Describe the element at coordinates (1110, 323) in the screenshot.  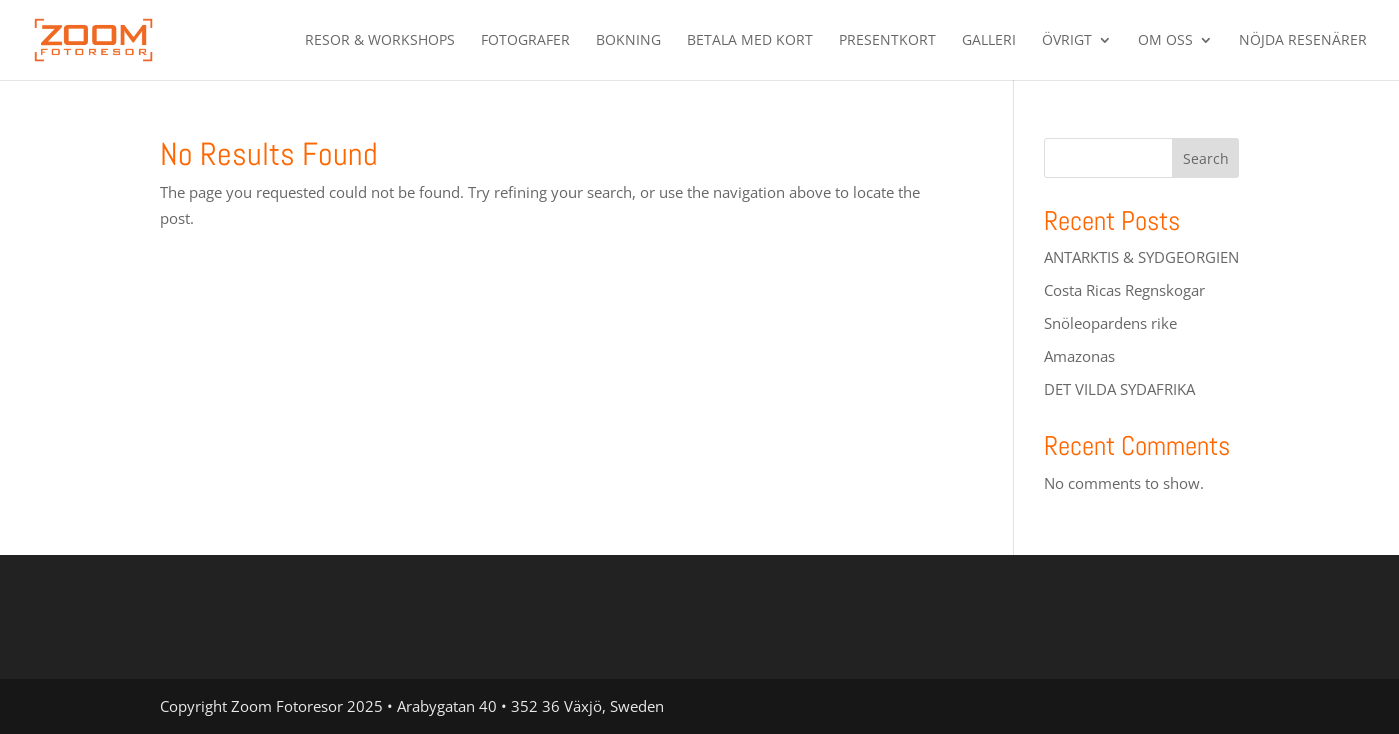
I see `Snöleopardens rike` at that location.